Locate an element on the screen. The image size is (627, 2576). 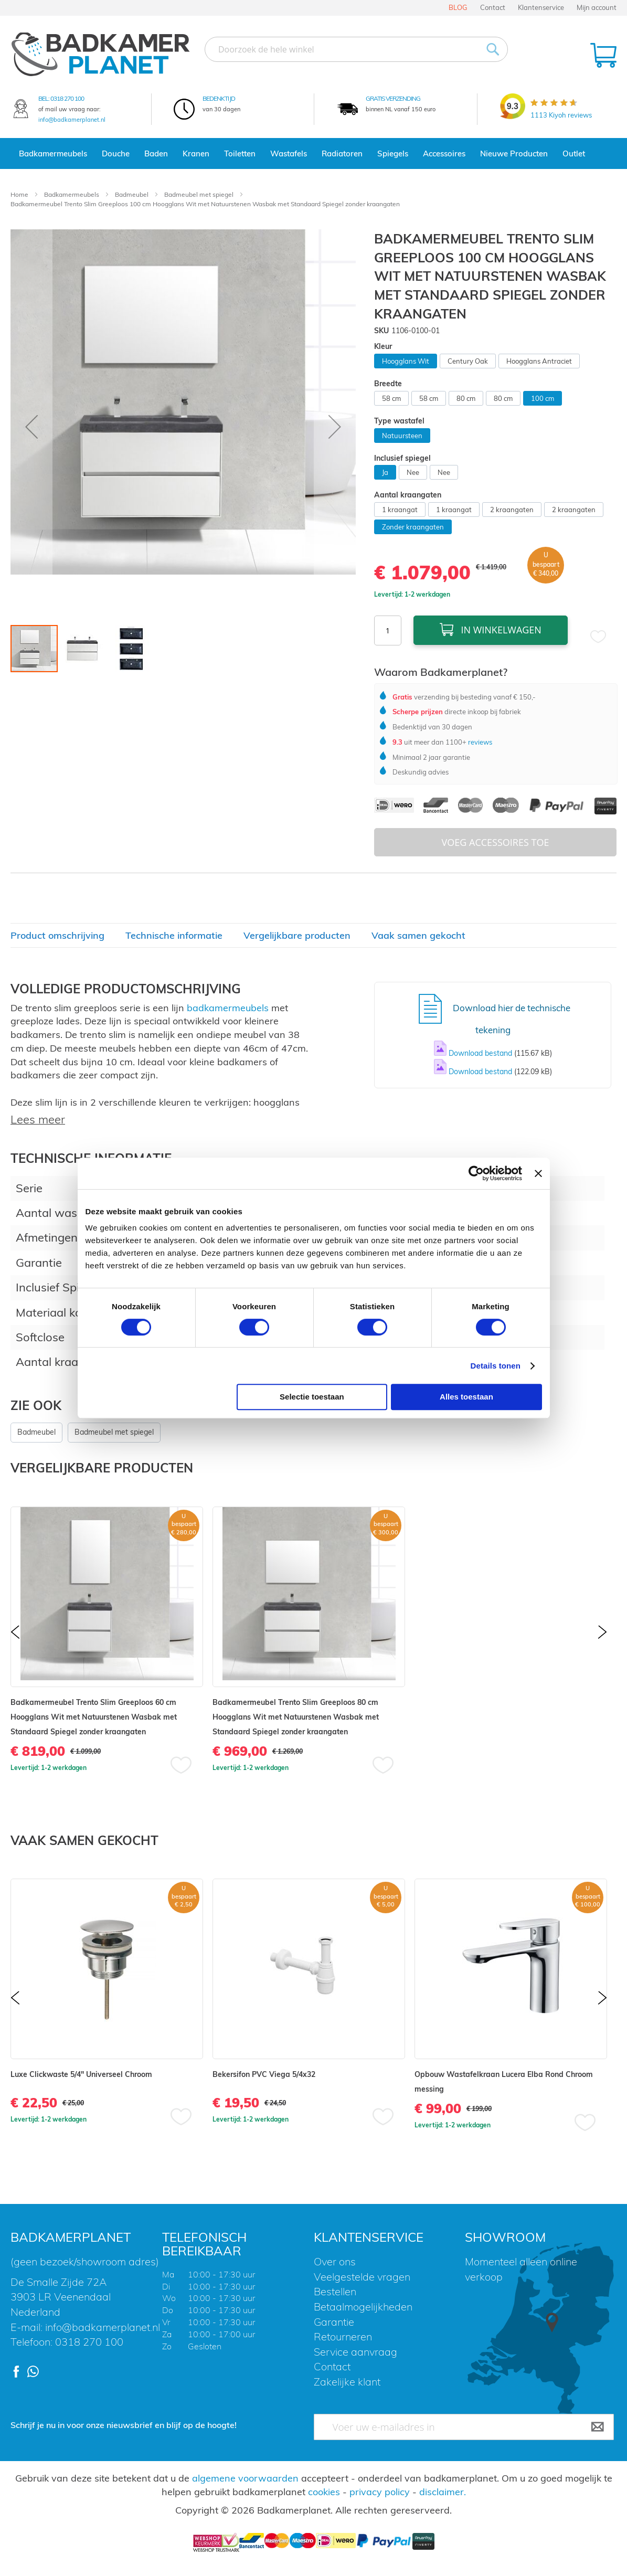
Badkamermeubels is located at coordinates (53, 153).